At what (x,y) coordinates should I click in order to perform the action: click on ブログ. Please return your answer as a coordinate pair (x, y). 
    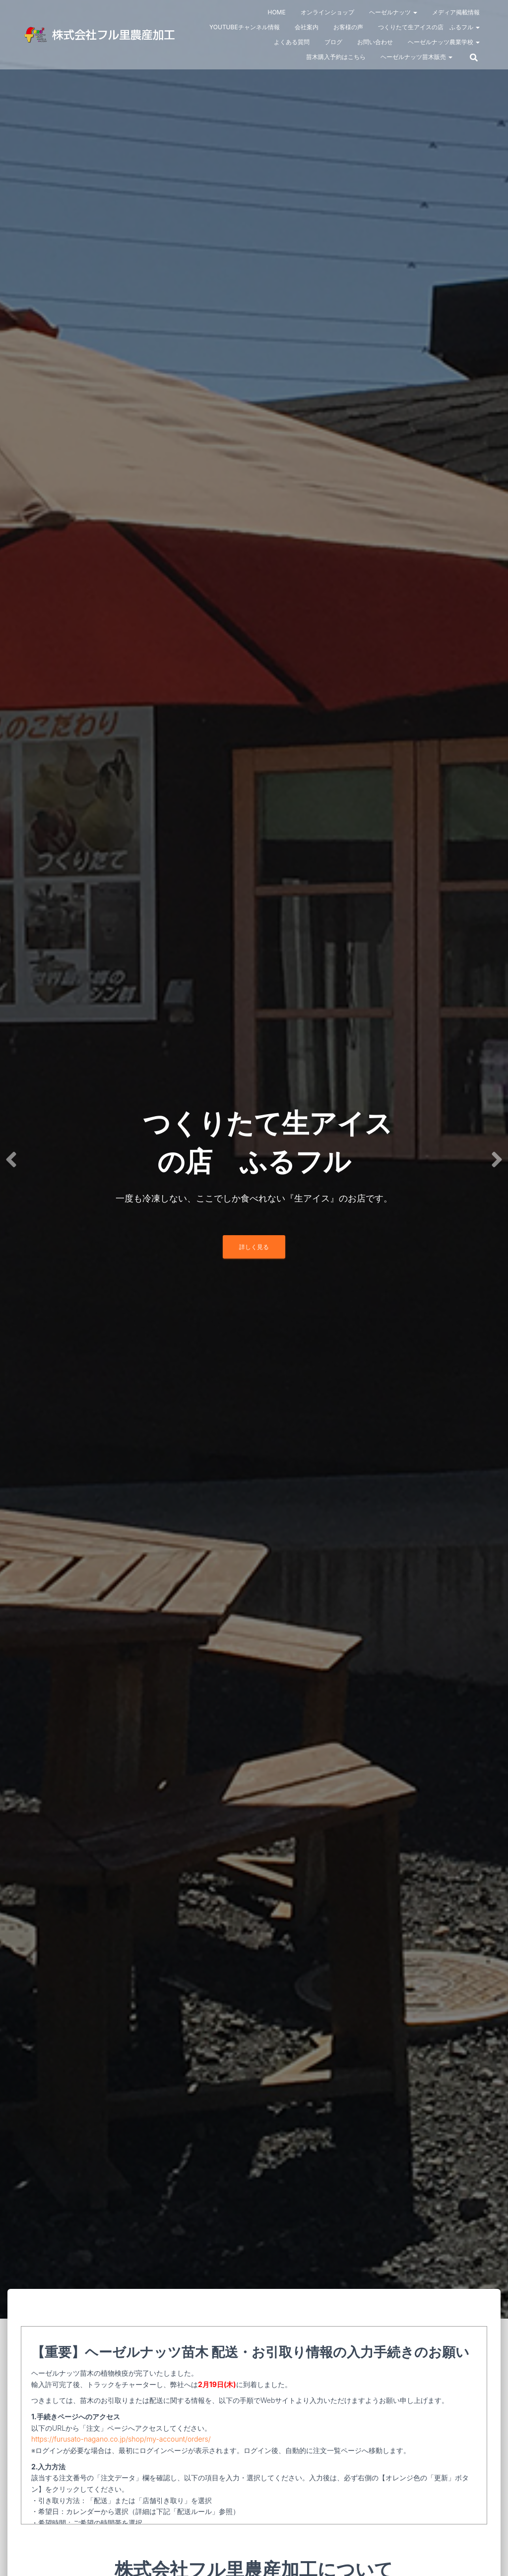
    Looking at the image, I should click on (333, 42).